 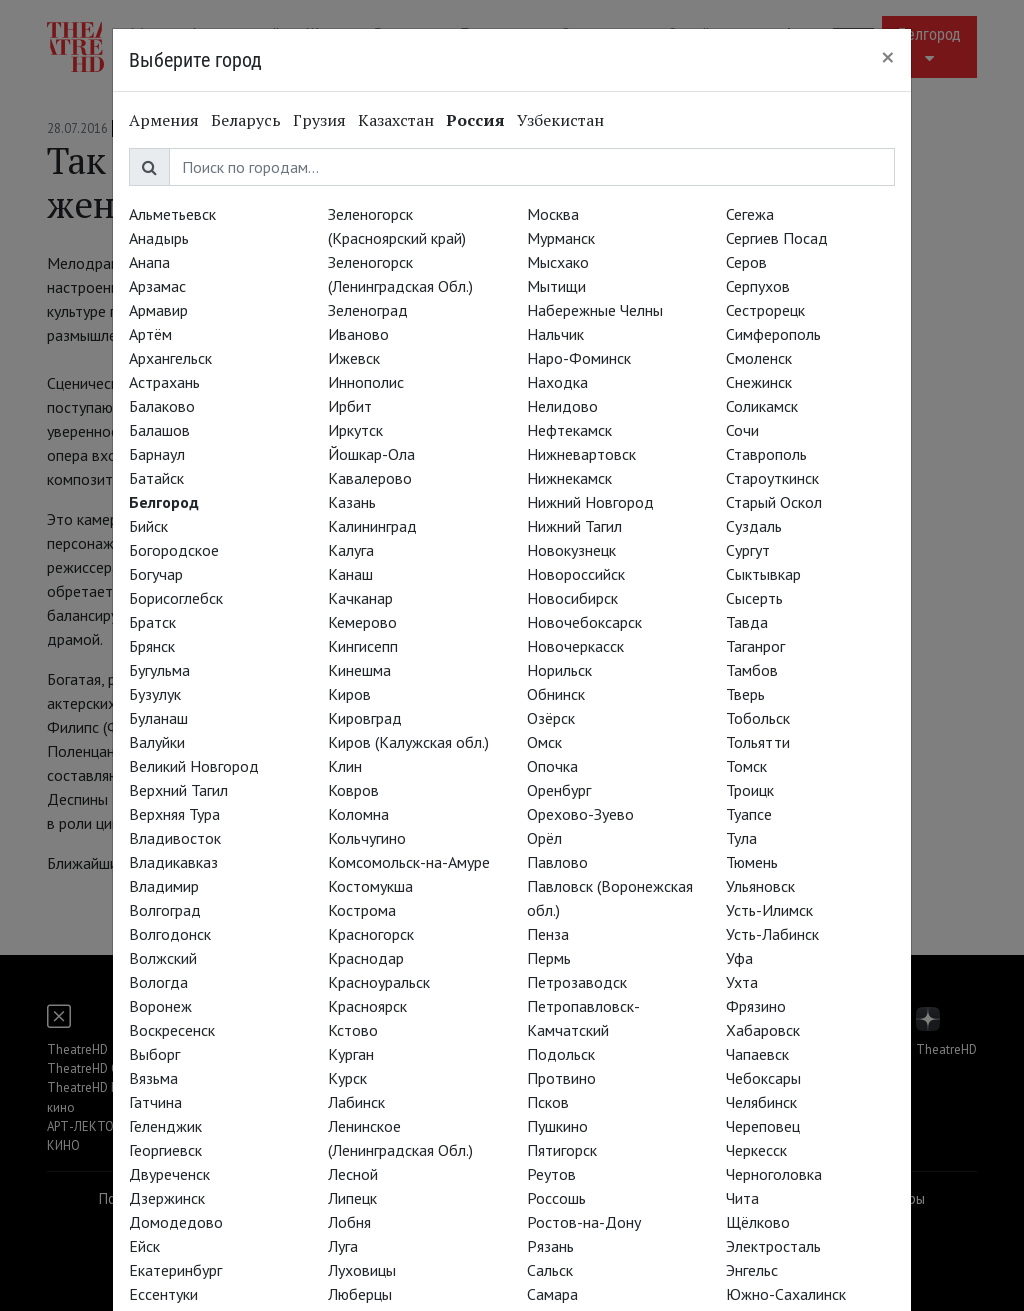 What do you see at coordinates (408, 742) in the screenshot?
I see `Киров (Калужская обл.)` at bounding box center [408, 742].